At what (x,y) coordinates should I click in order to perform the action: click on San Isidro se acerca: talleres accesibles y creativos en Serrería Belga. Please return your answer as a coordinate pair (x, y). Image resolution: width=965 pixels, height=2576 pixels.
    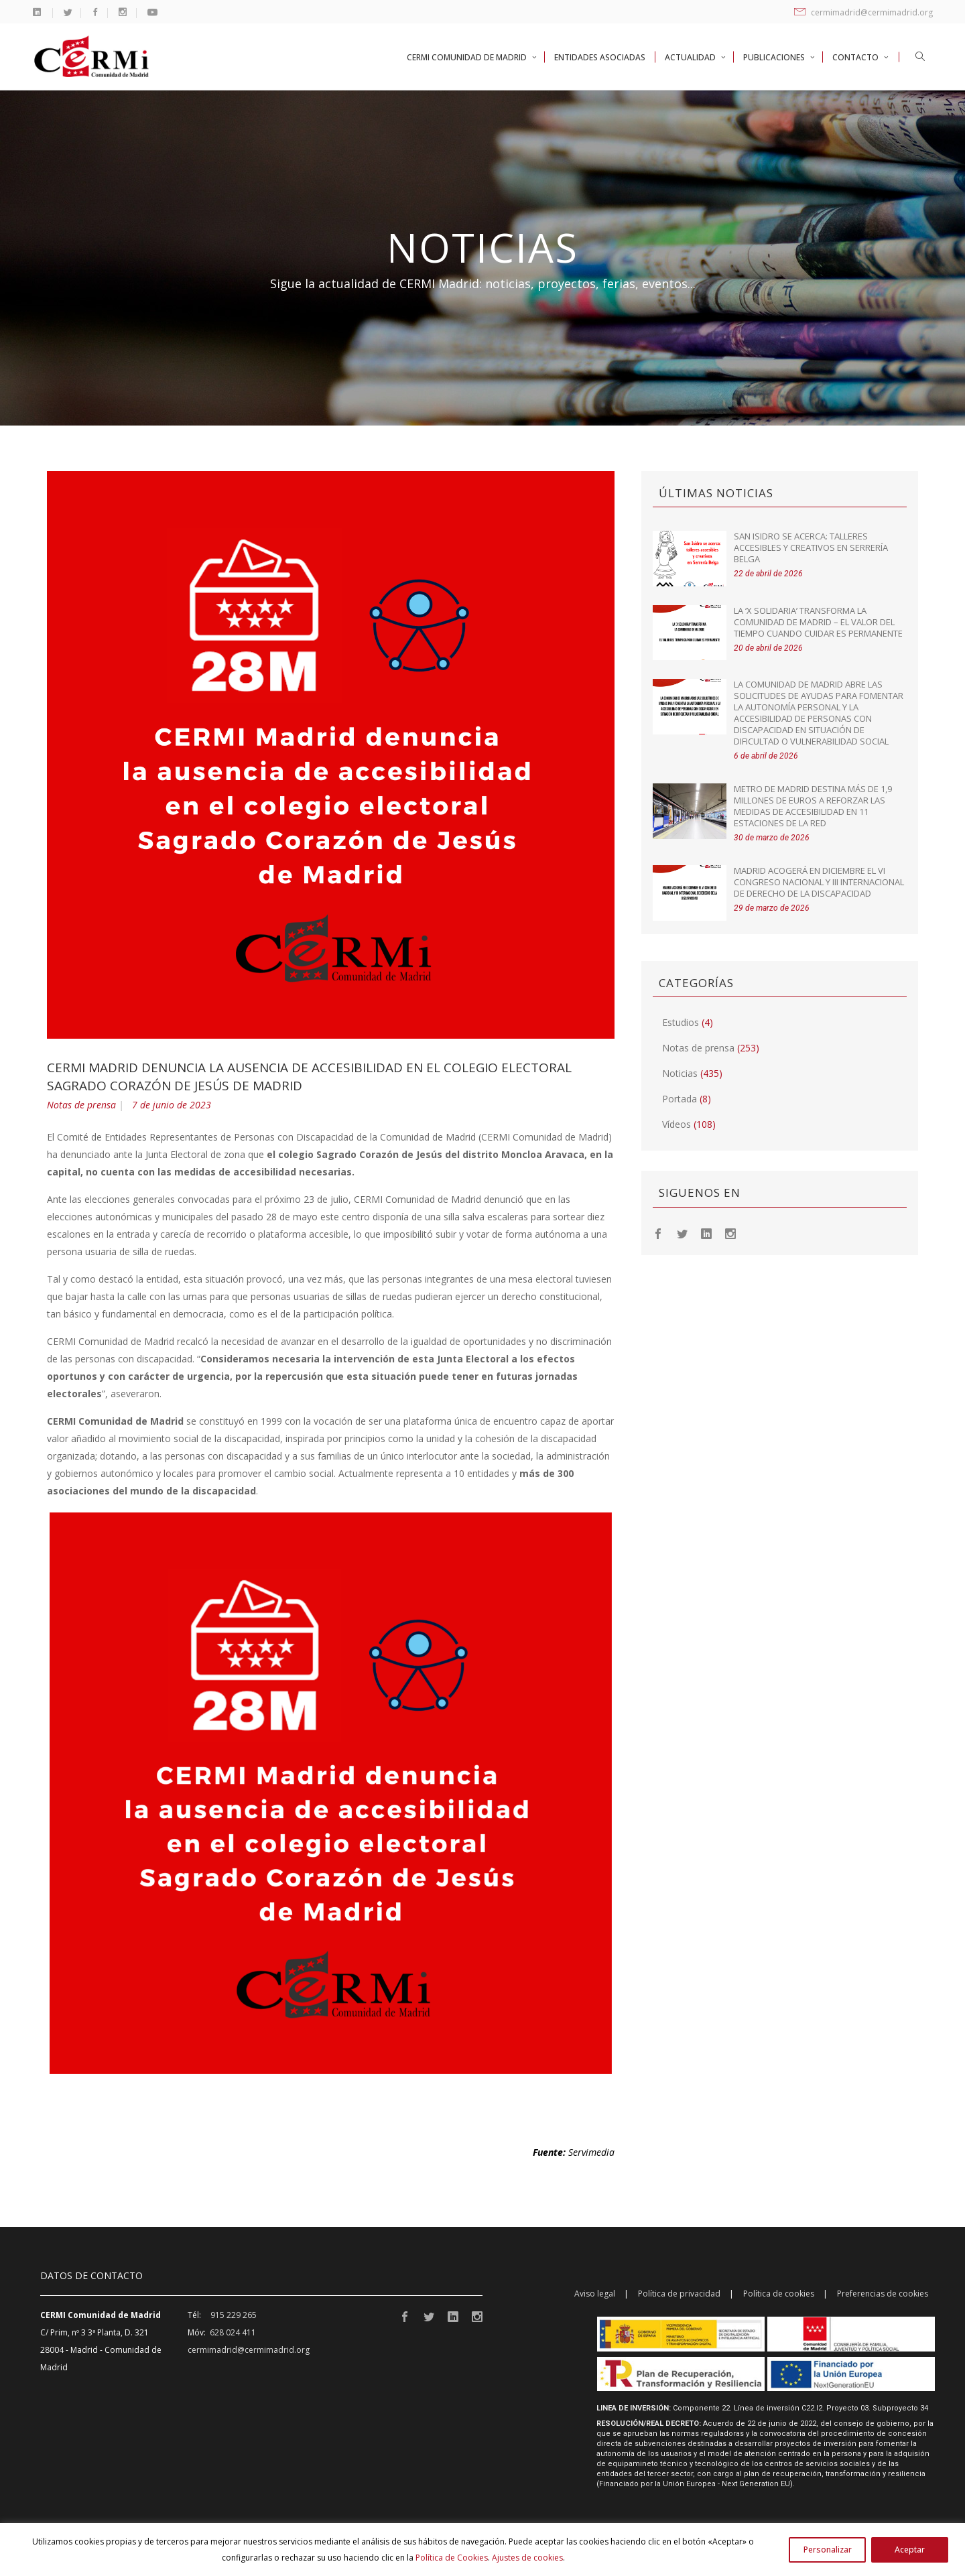
    Looking at the image, I should click on (811, 547).